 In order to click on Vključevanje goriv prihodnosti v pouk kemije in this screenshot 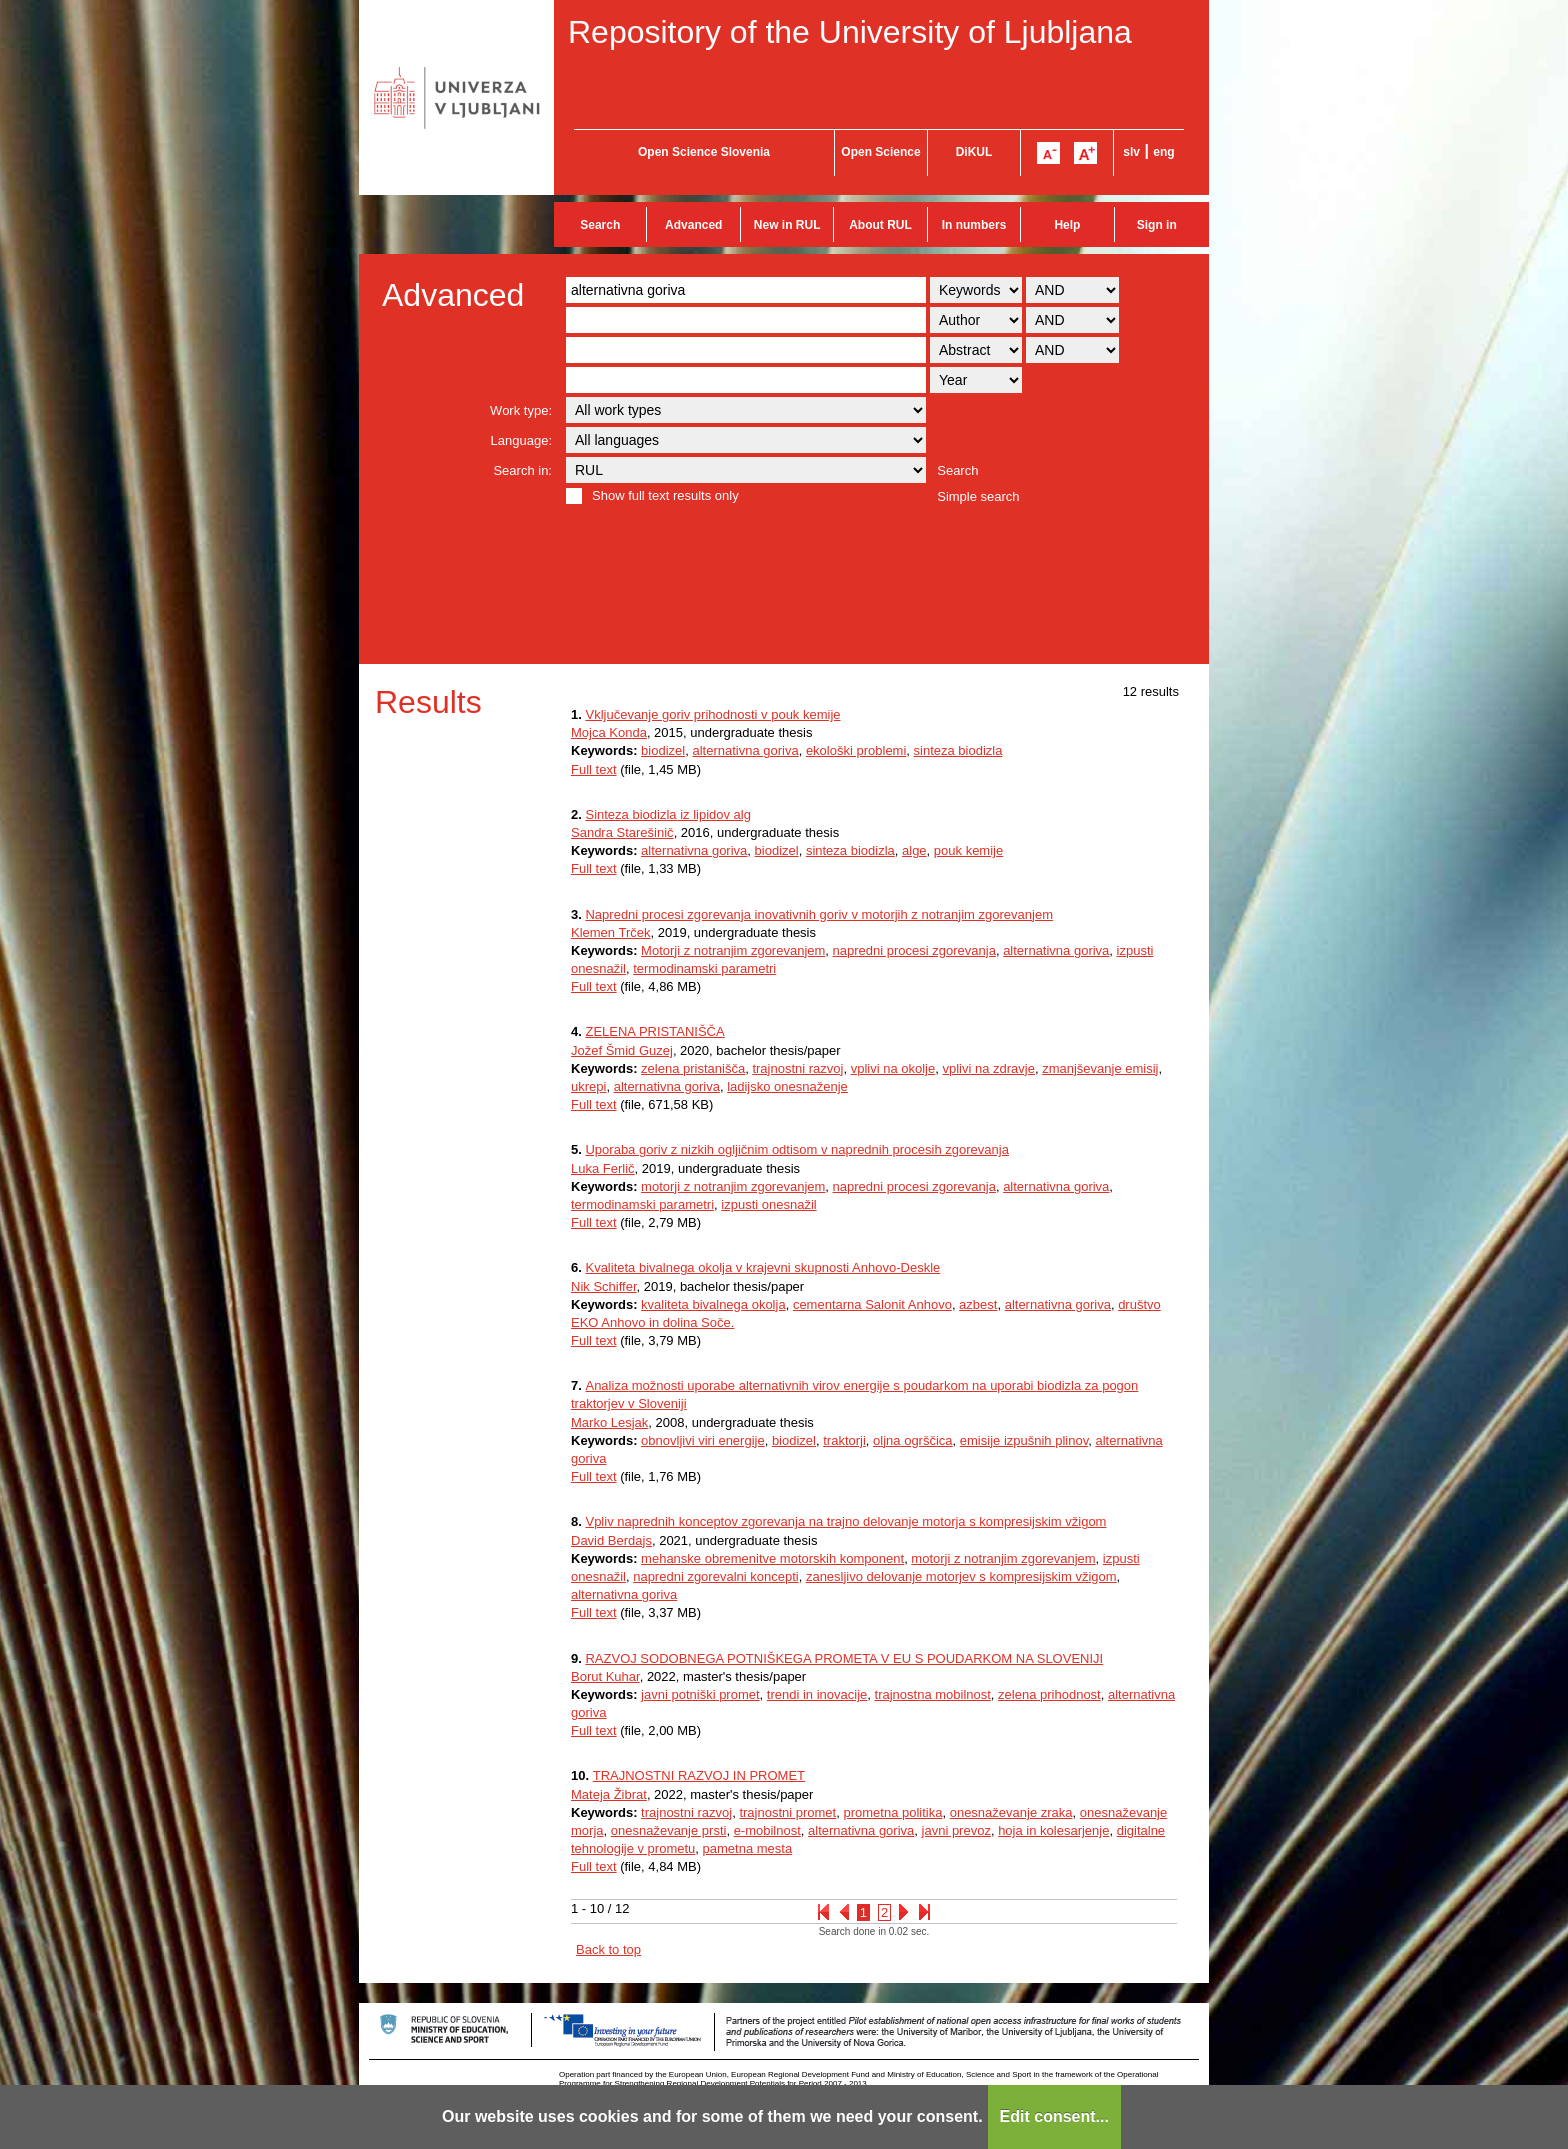, I will do `click(712, 714)`.